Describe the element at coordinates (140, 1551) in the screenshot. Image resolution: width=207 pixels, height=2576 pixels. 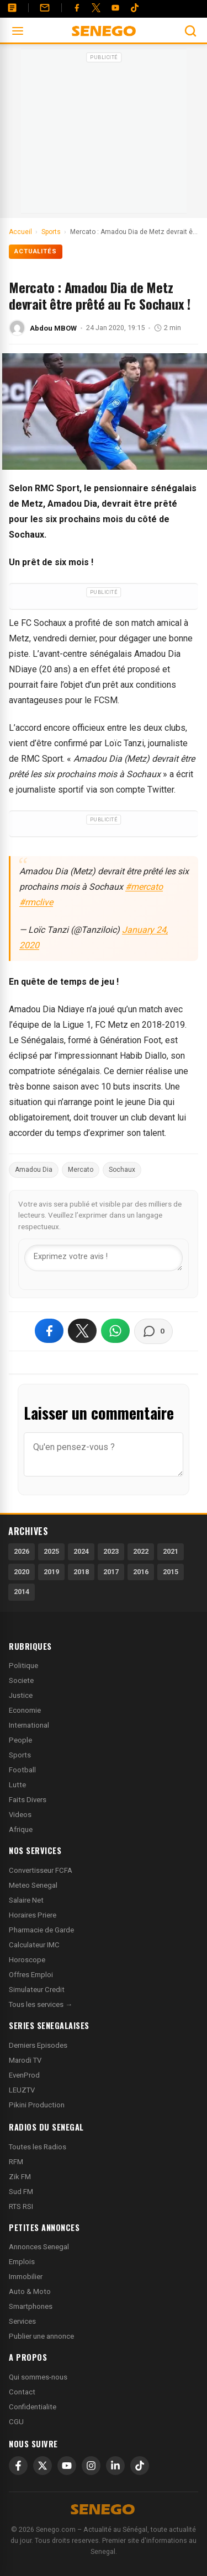
I see `2022` at that location.